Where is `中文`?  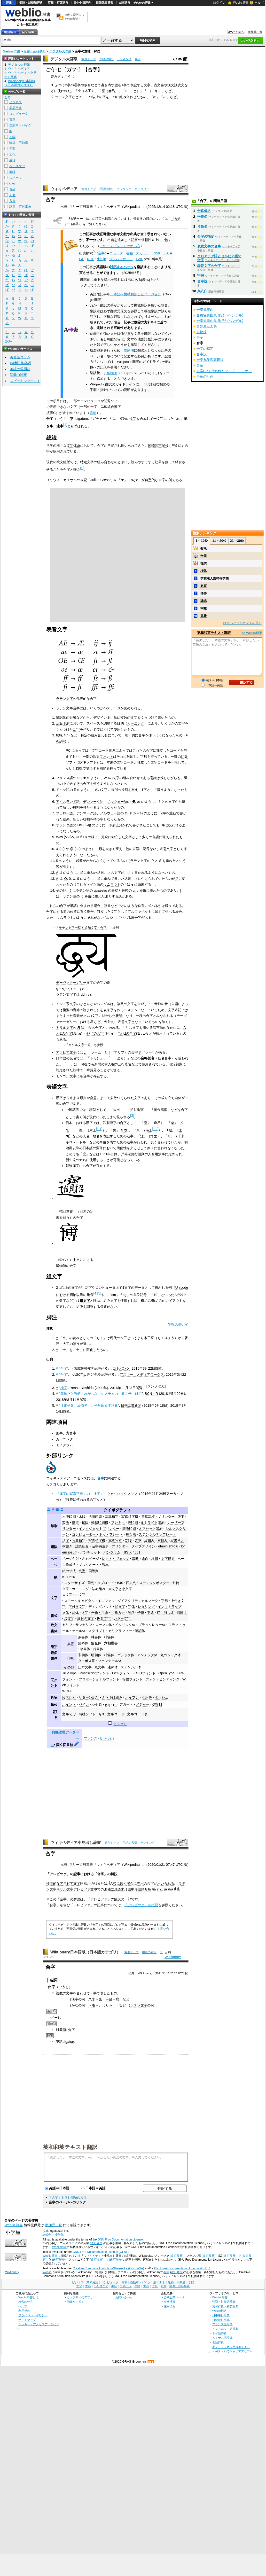 中文 is located at coordinates (76, 1260).